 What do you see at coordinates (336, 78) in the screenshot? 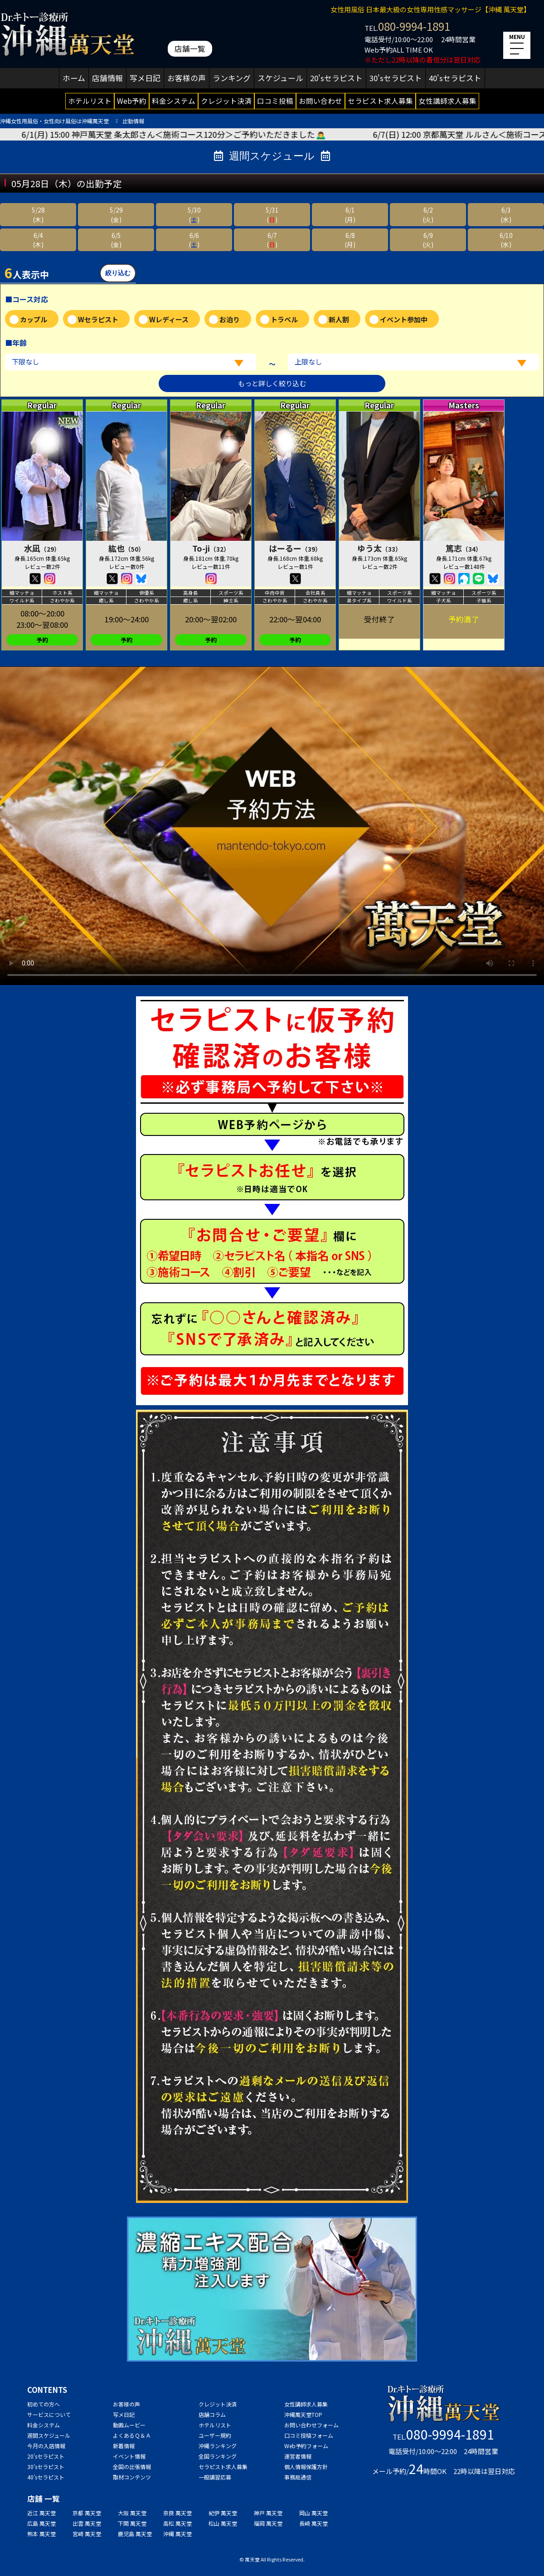
I see `20'sセラピスト` at bounding box center [336, 78].